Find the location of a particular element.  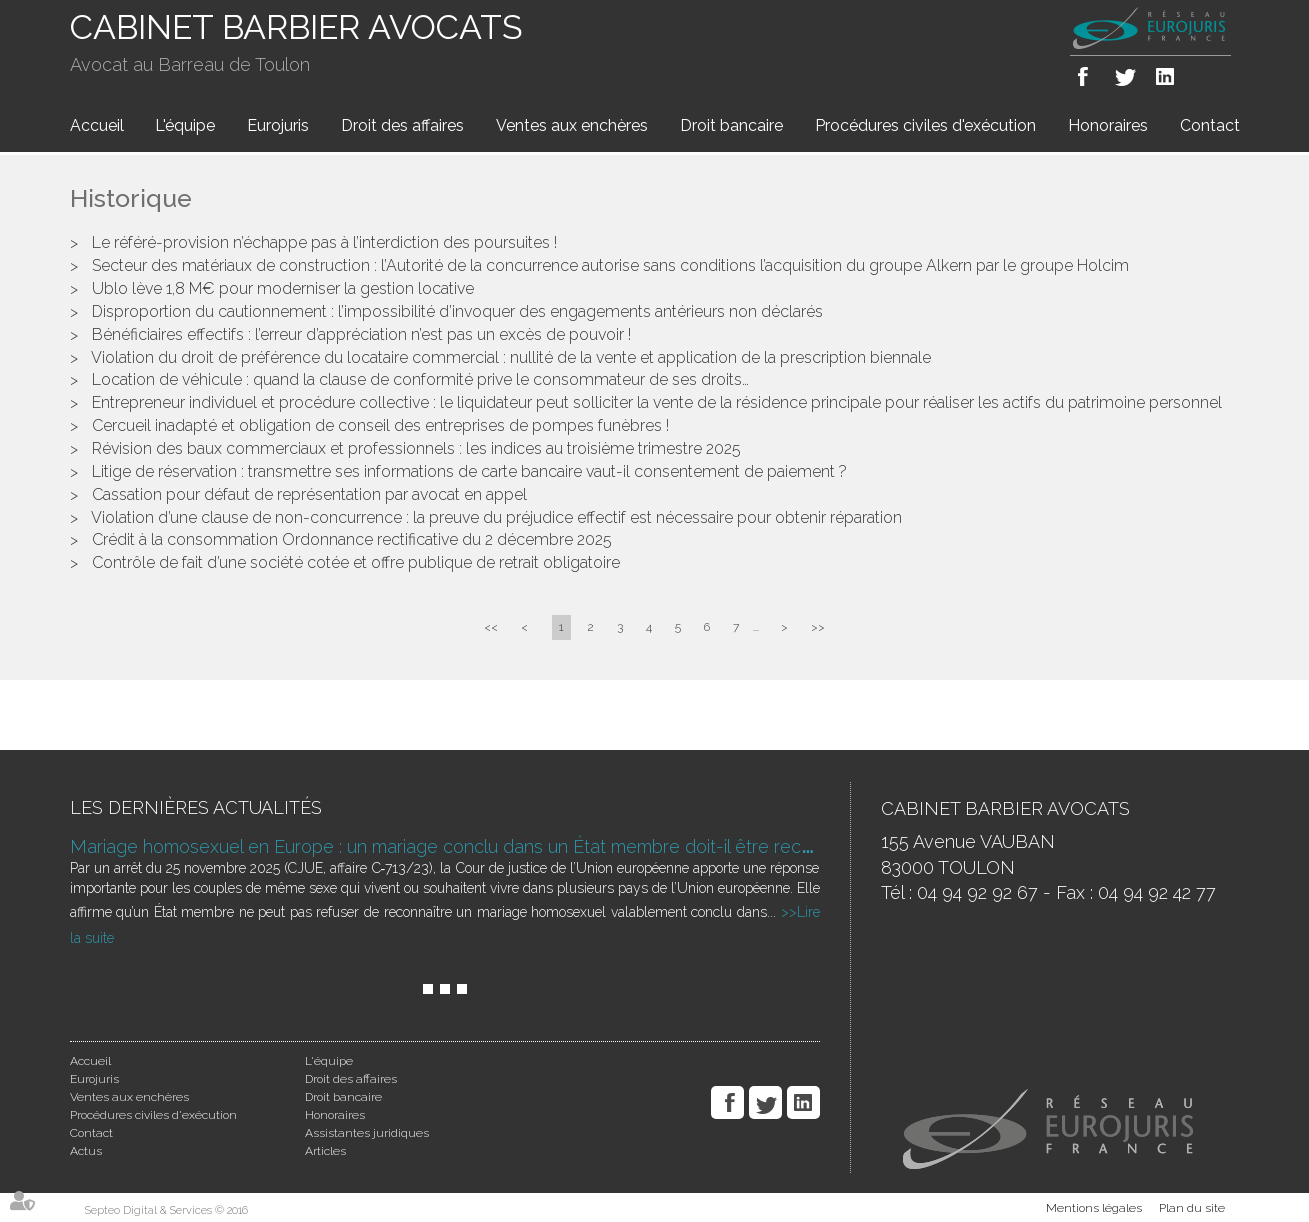

Procédures civiles d'exécution is located at coordinates (925, 125).